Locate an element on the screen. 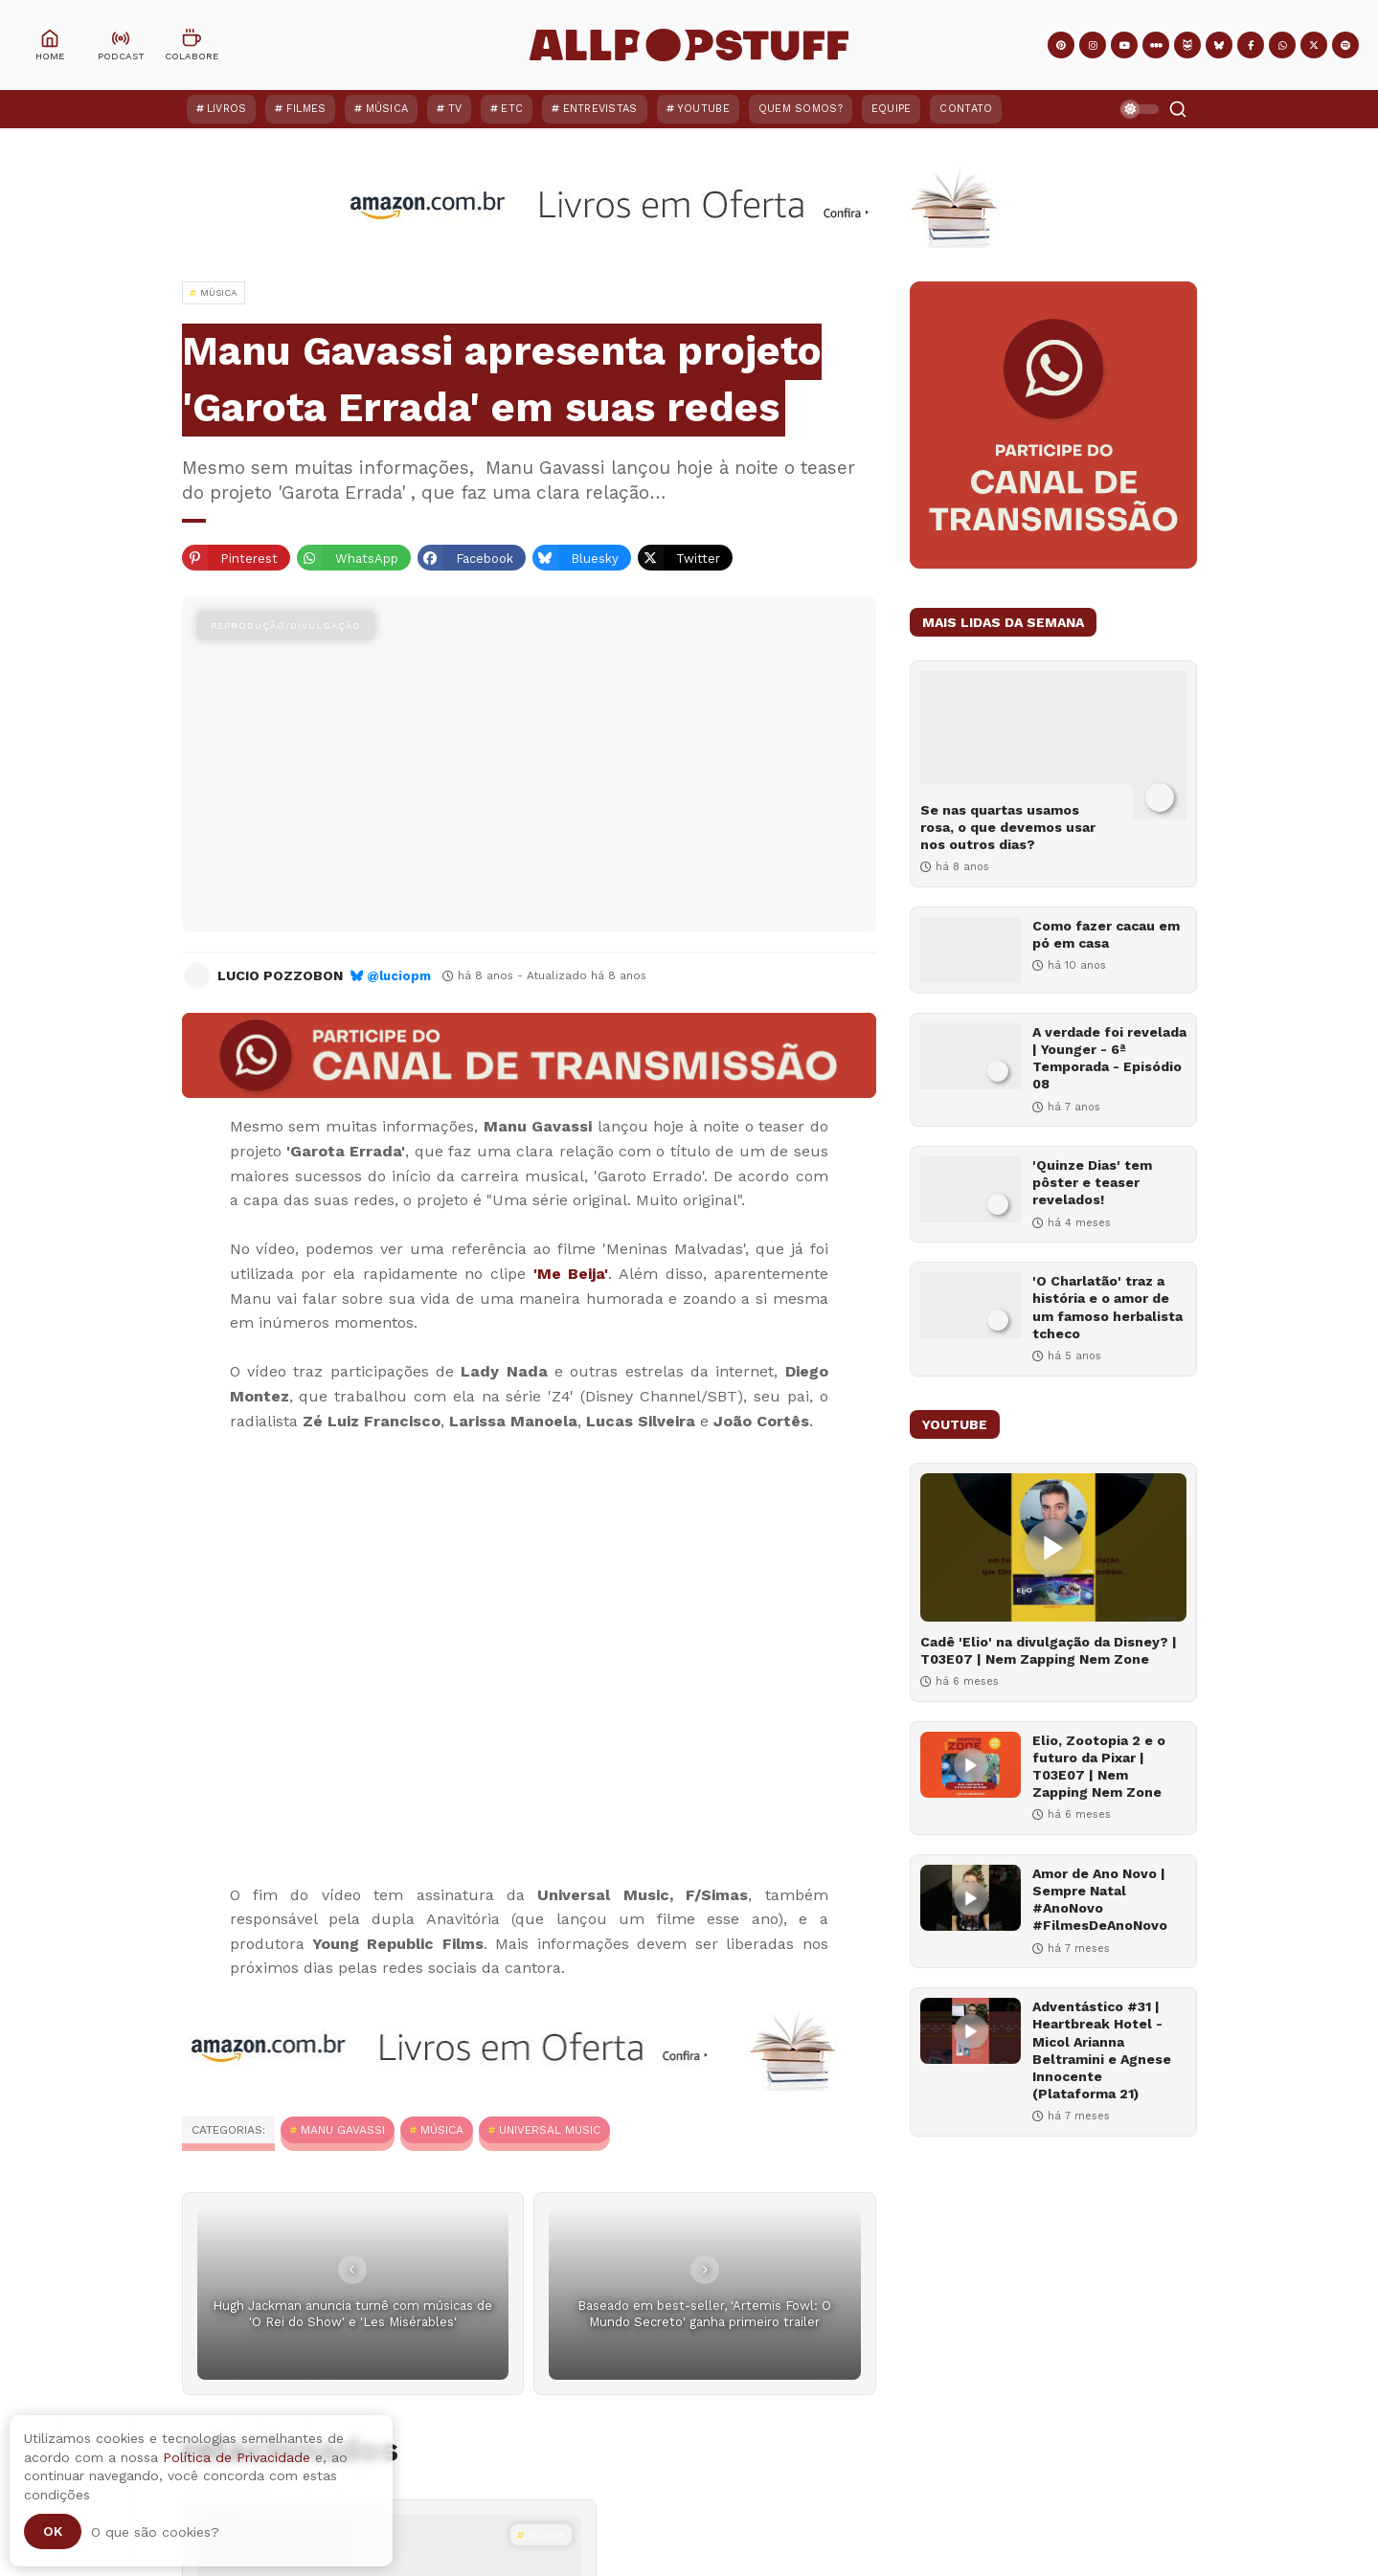 The height and width of the screenshot is (2576, 1378). Adventástico #31 | Heartbreak Hotel - Micol Arianna Beltramini e Agnese Innocente (Plataforma 21) is located at coordinates (1101, 2050).